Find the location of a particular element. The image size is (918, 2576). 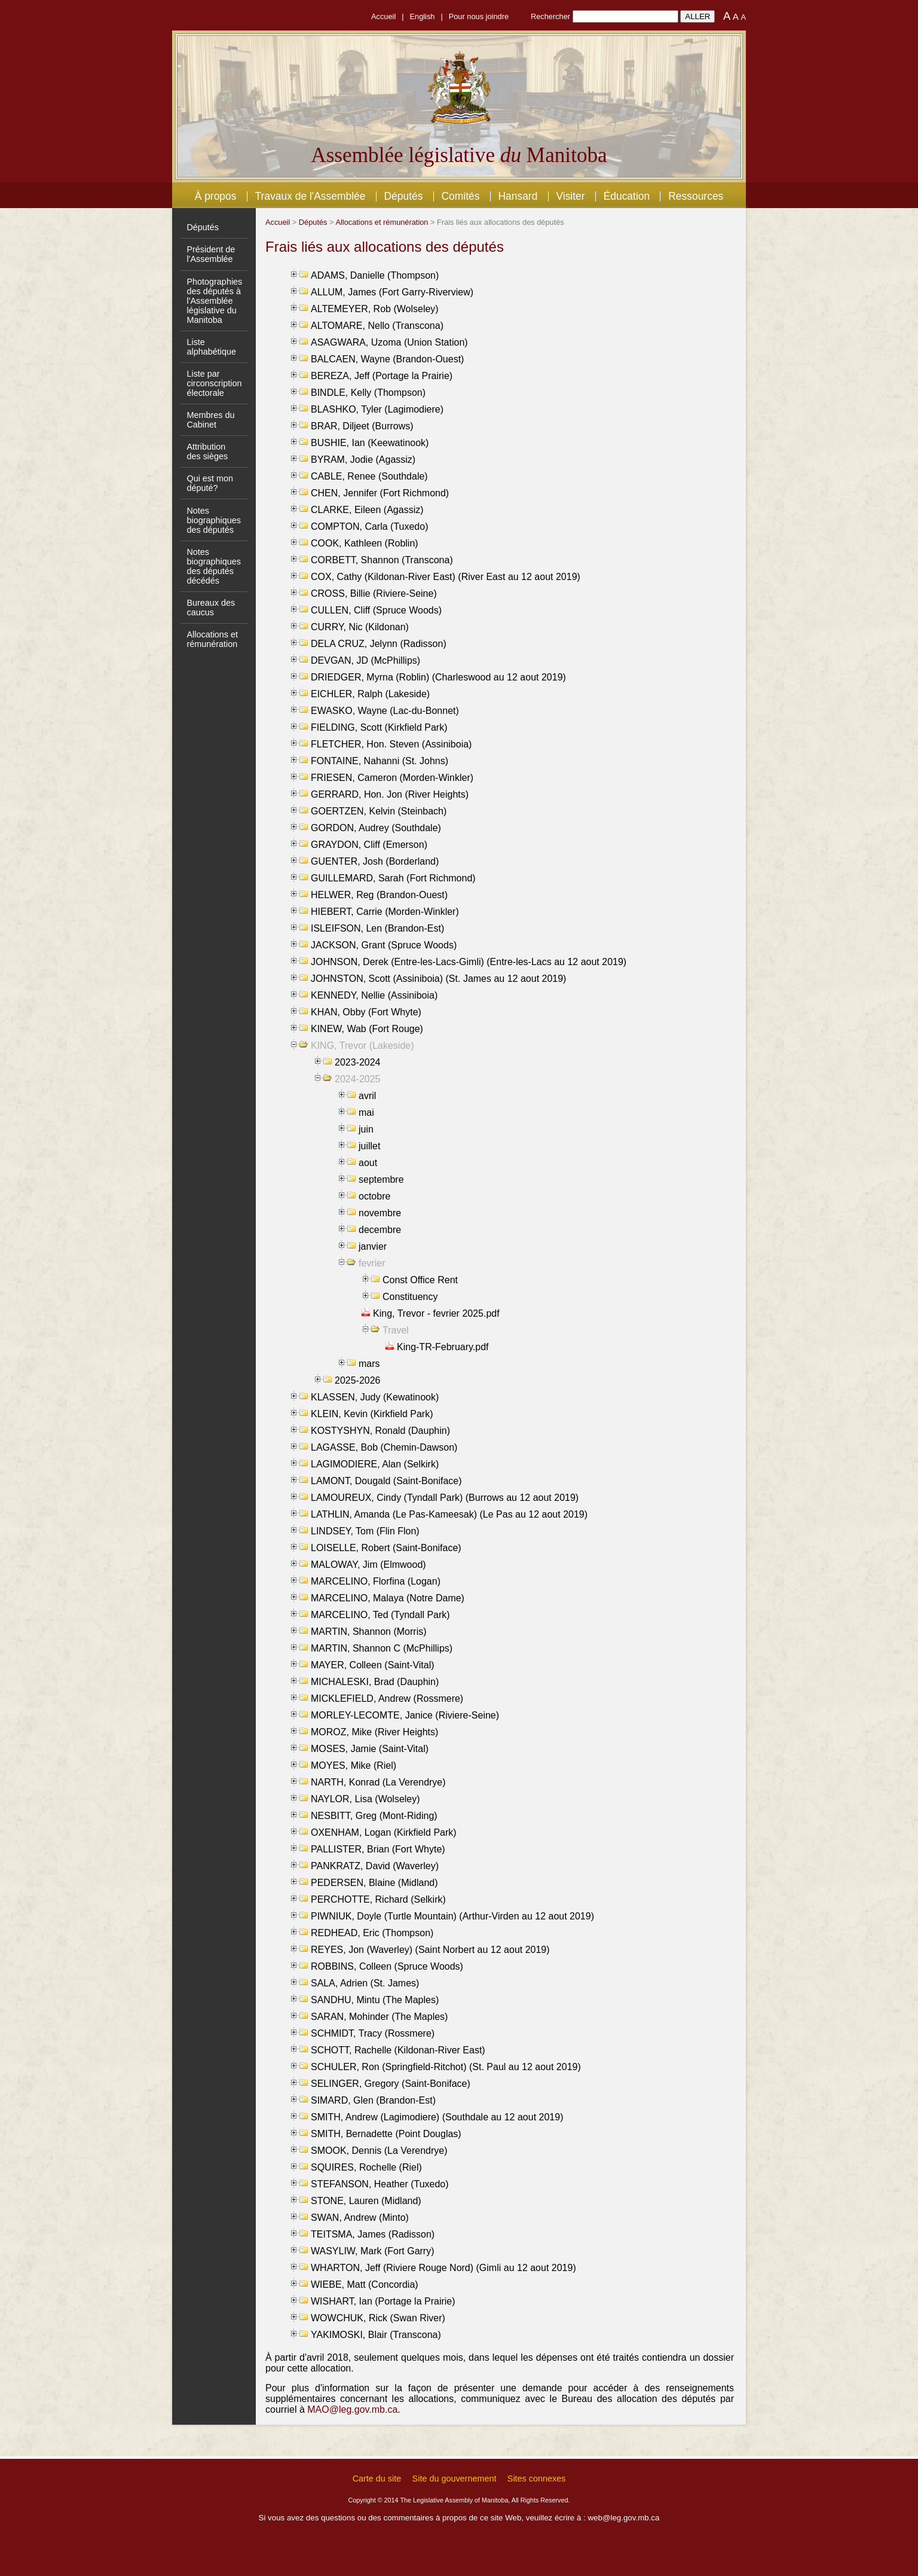

COMPTON, Carla (Tuxedo) is located at coordinates (369, 526).